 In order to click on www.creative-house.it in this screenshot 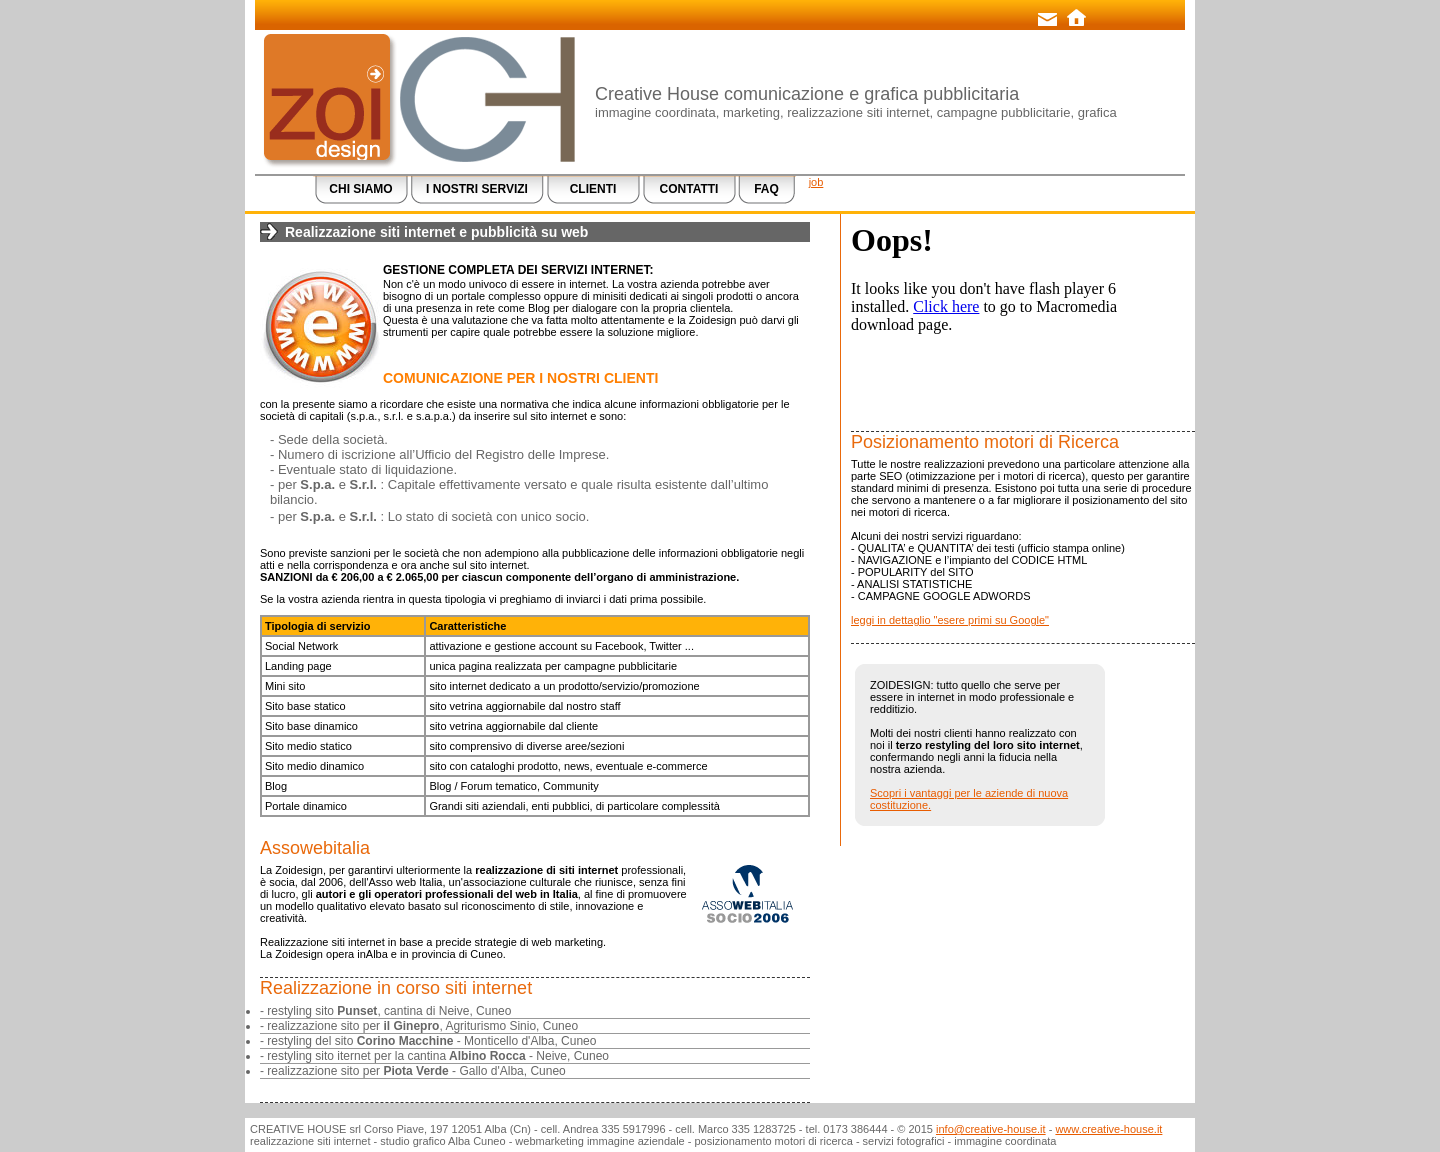, I will do `click(1108, 1129)`.